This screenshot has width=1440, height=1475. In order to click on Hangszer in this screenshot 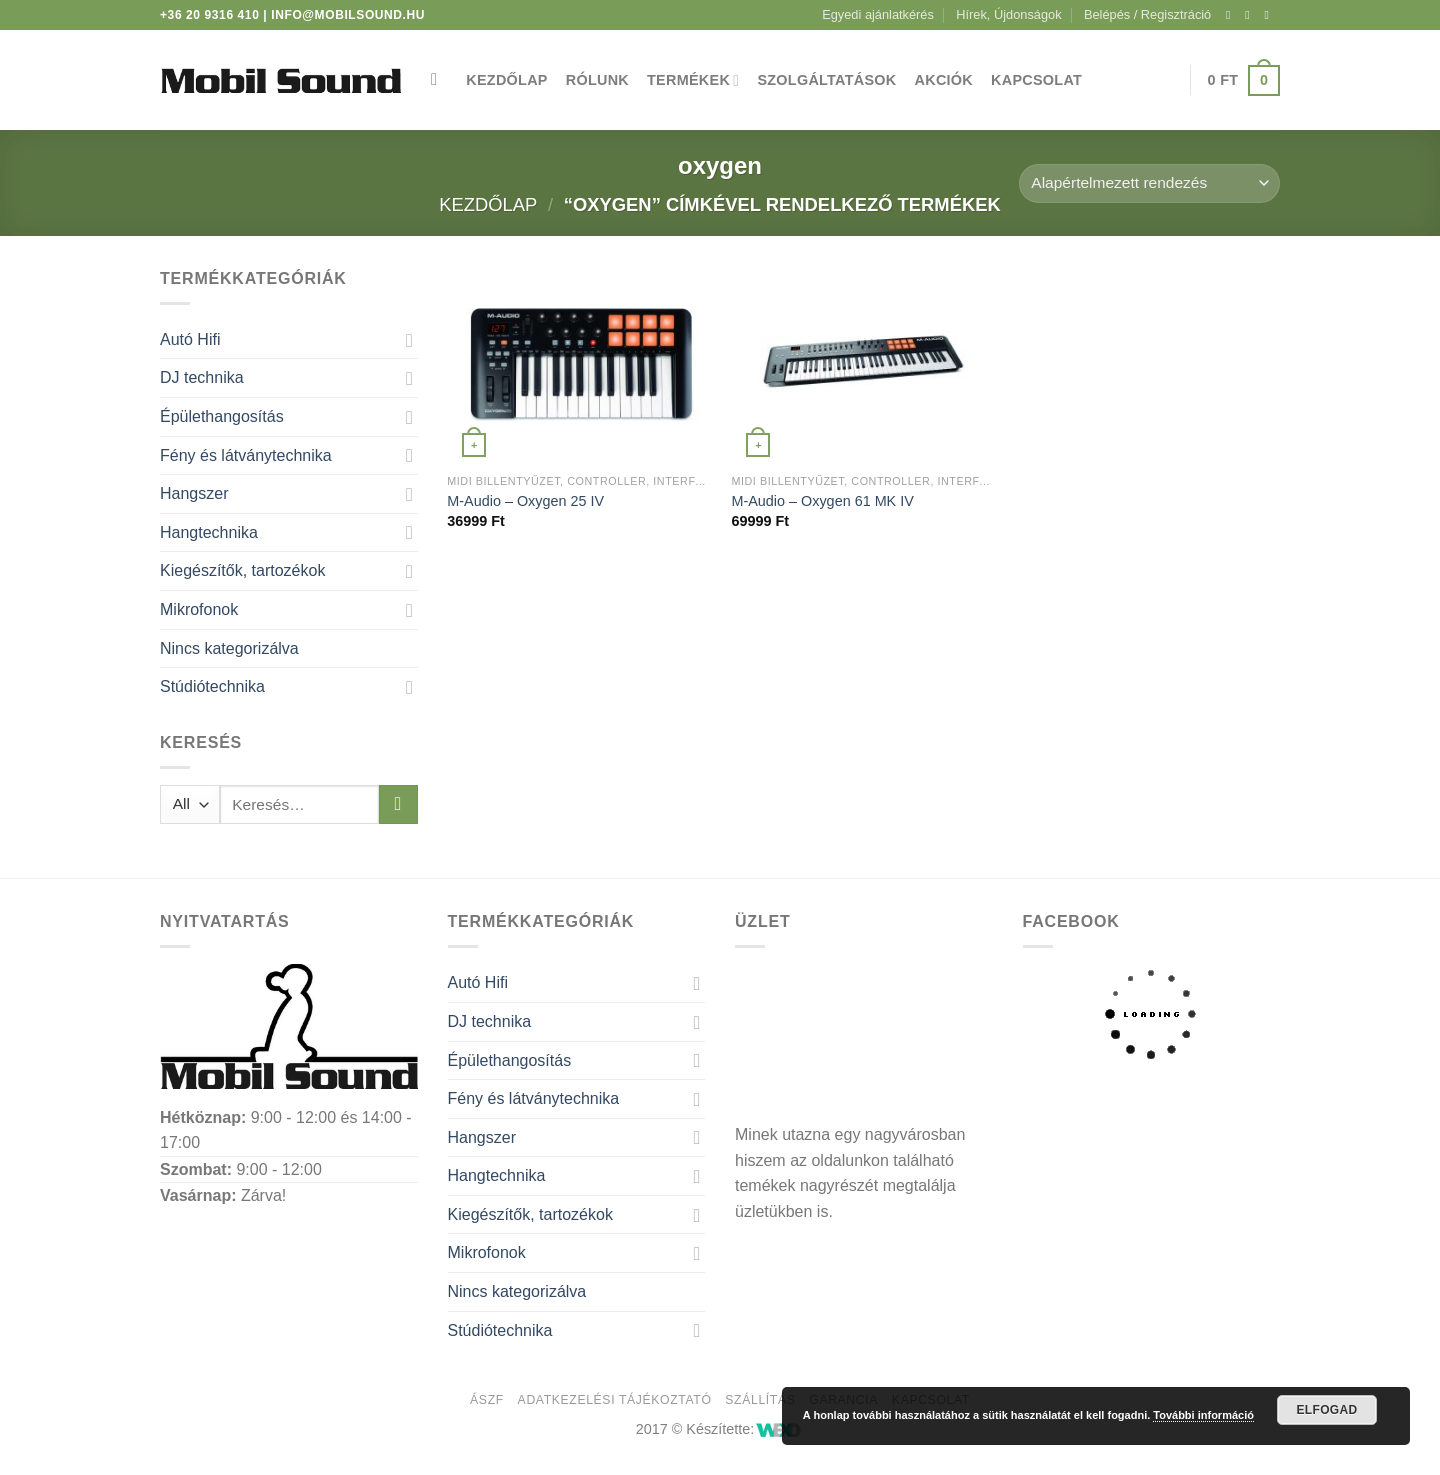, I will do `click(194, 493)`.